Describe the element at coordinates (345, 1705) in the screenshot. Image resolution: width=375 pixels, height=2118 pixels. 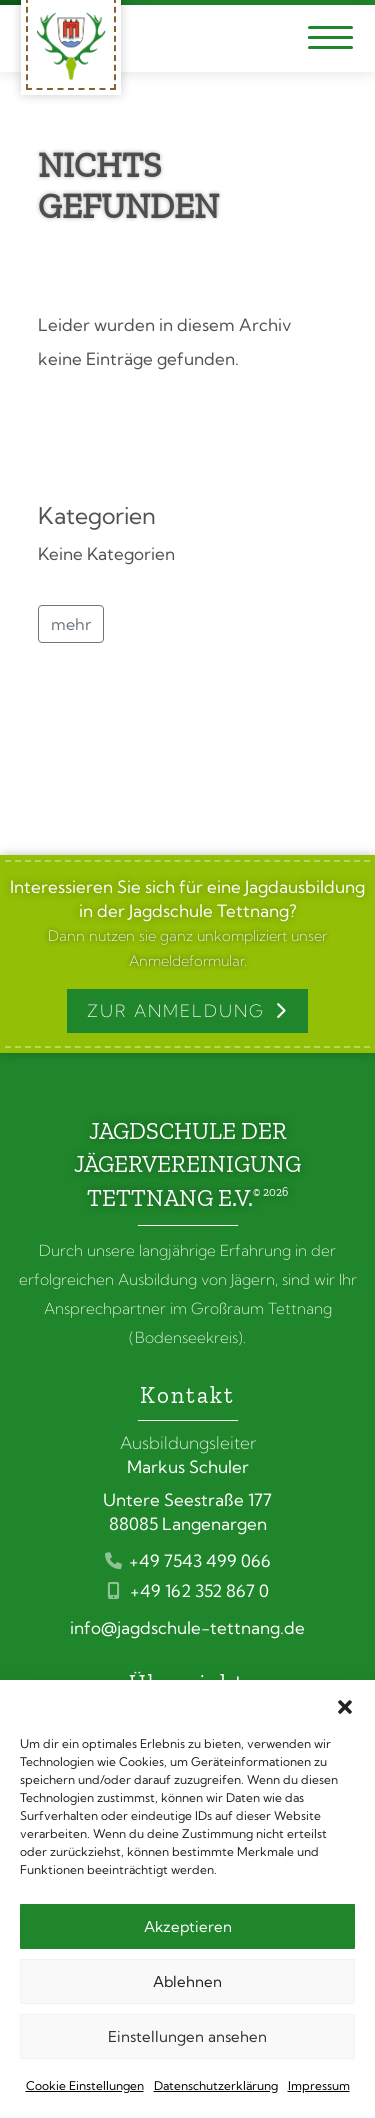
I see `[button]` at that location.